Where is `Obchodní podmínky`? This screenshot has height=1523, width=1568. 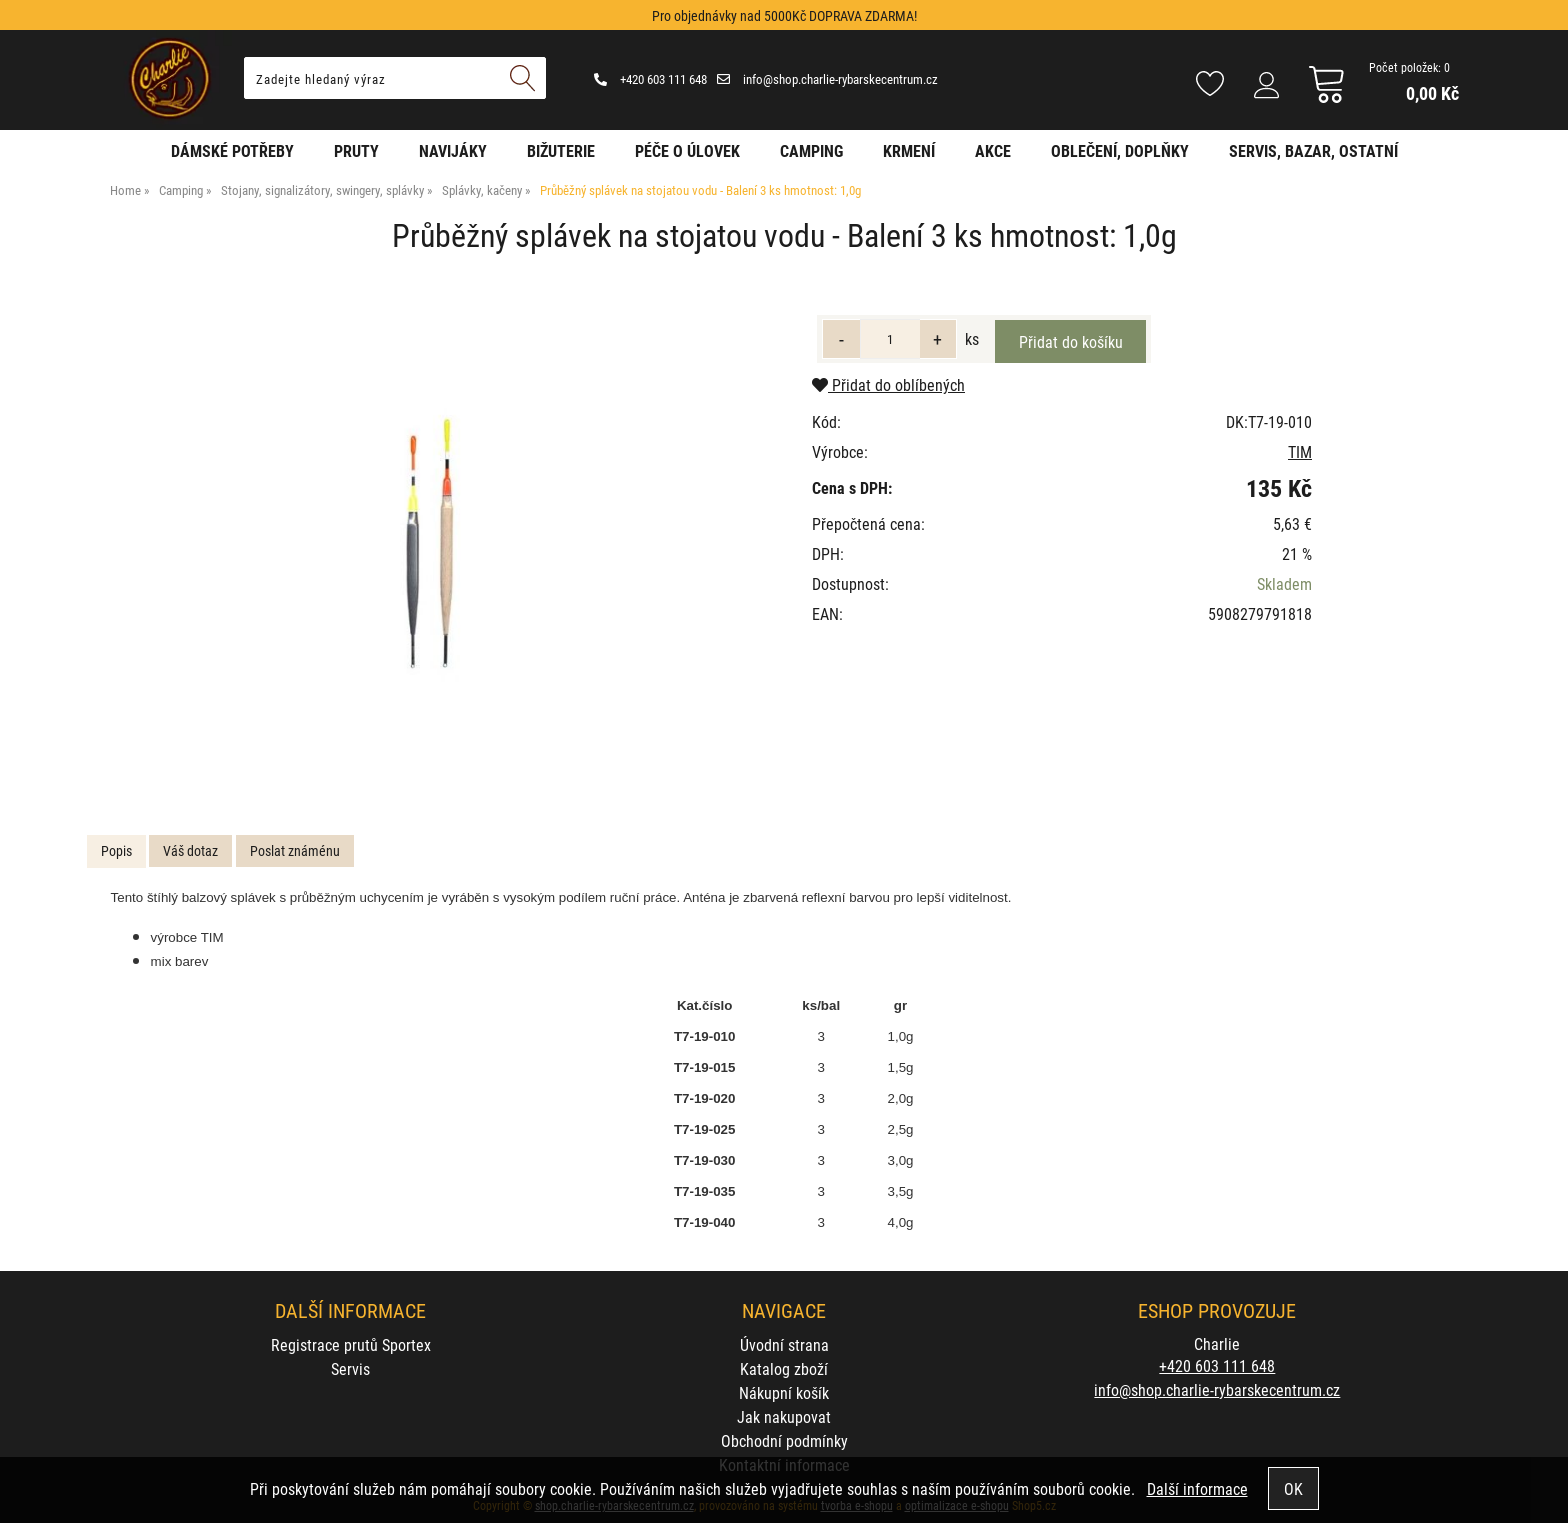 Obchodní podmínky is located at coordinates (784, 1440).